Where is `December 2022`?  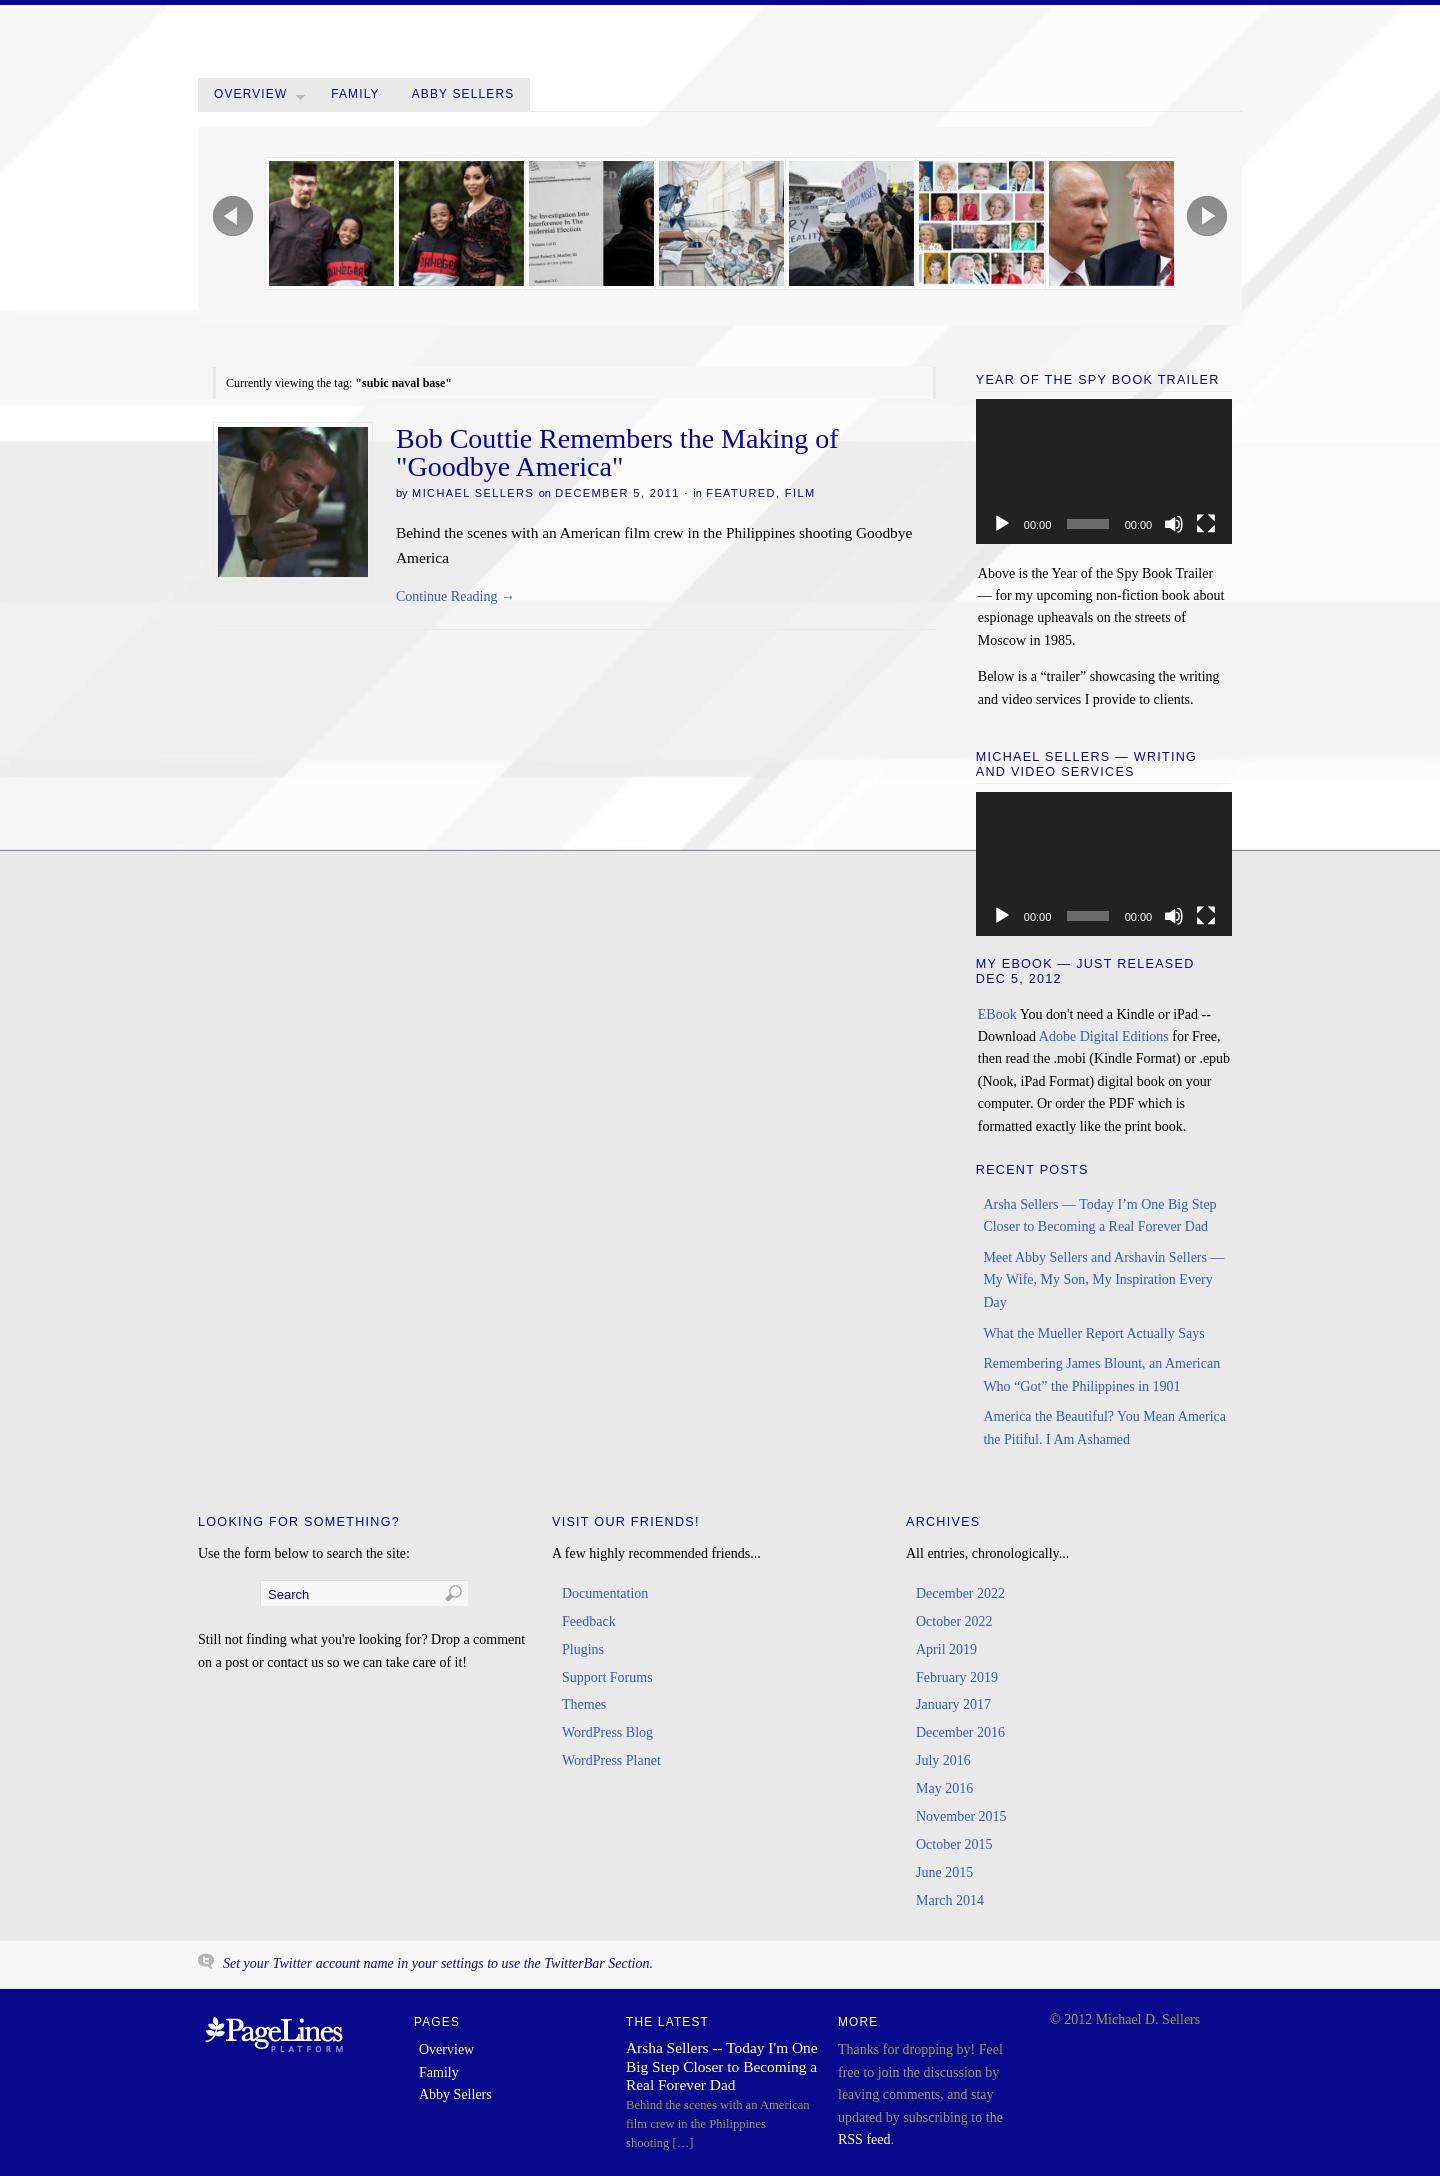
December 2022 is located at coordinates (960, 1593).